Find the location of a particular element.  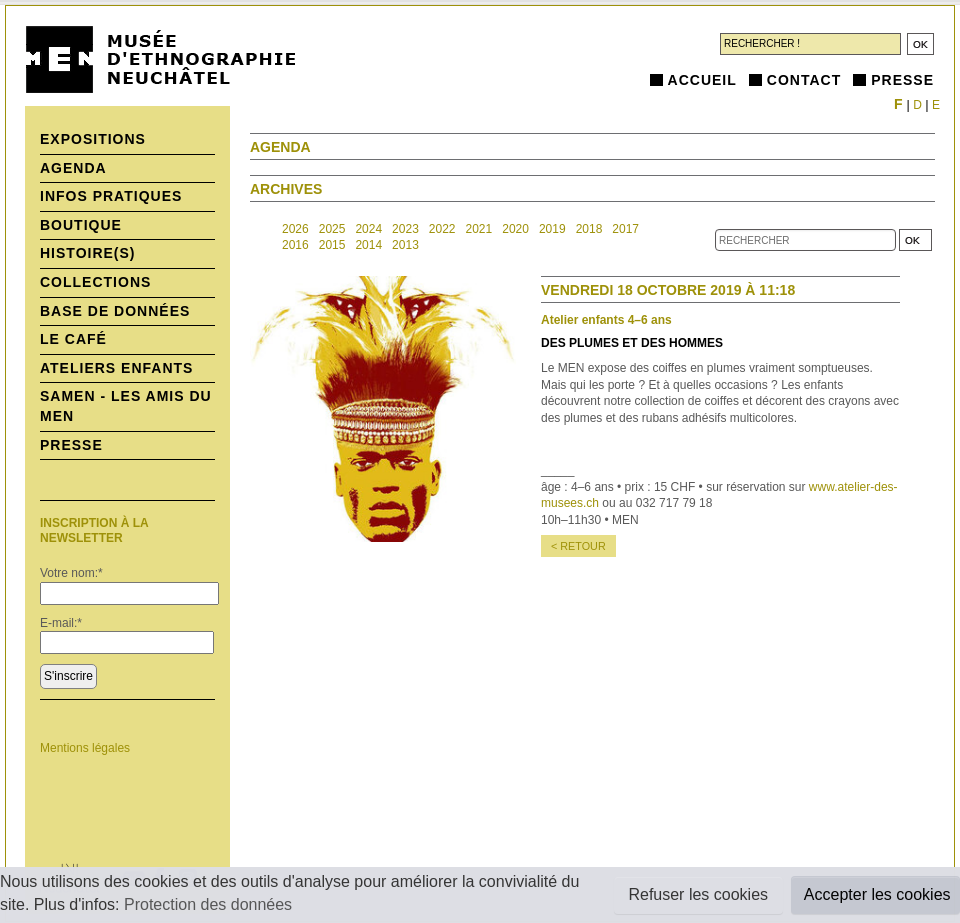

Base de données is located at coordinates (115, 311).